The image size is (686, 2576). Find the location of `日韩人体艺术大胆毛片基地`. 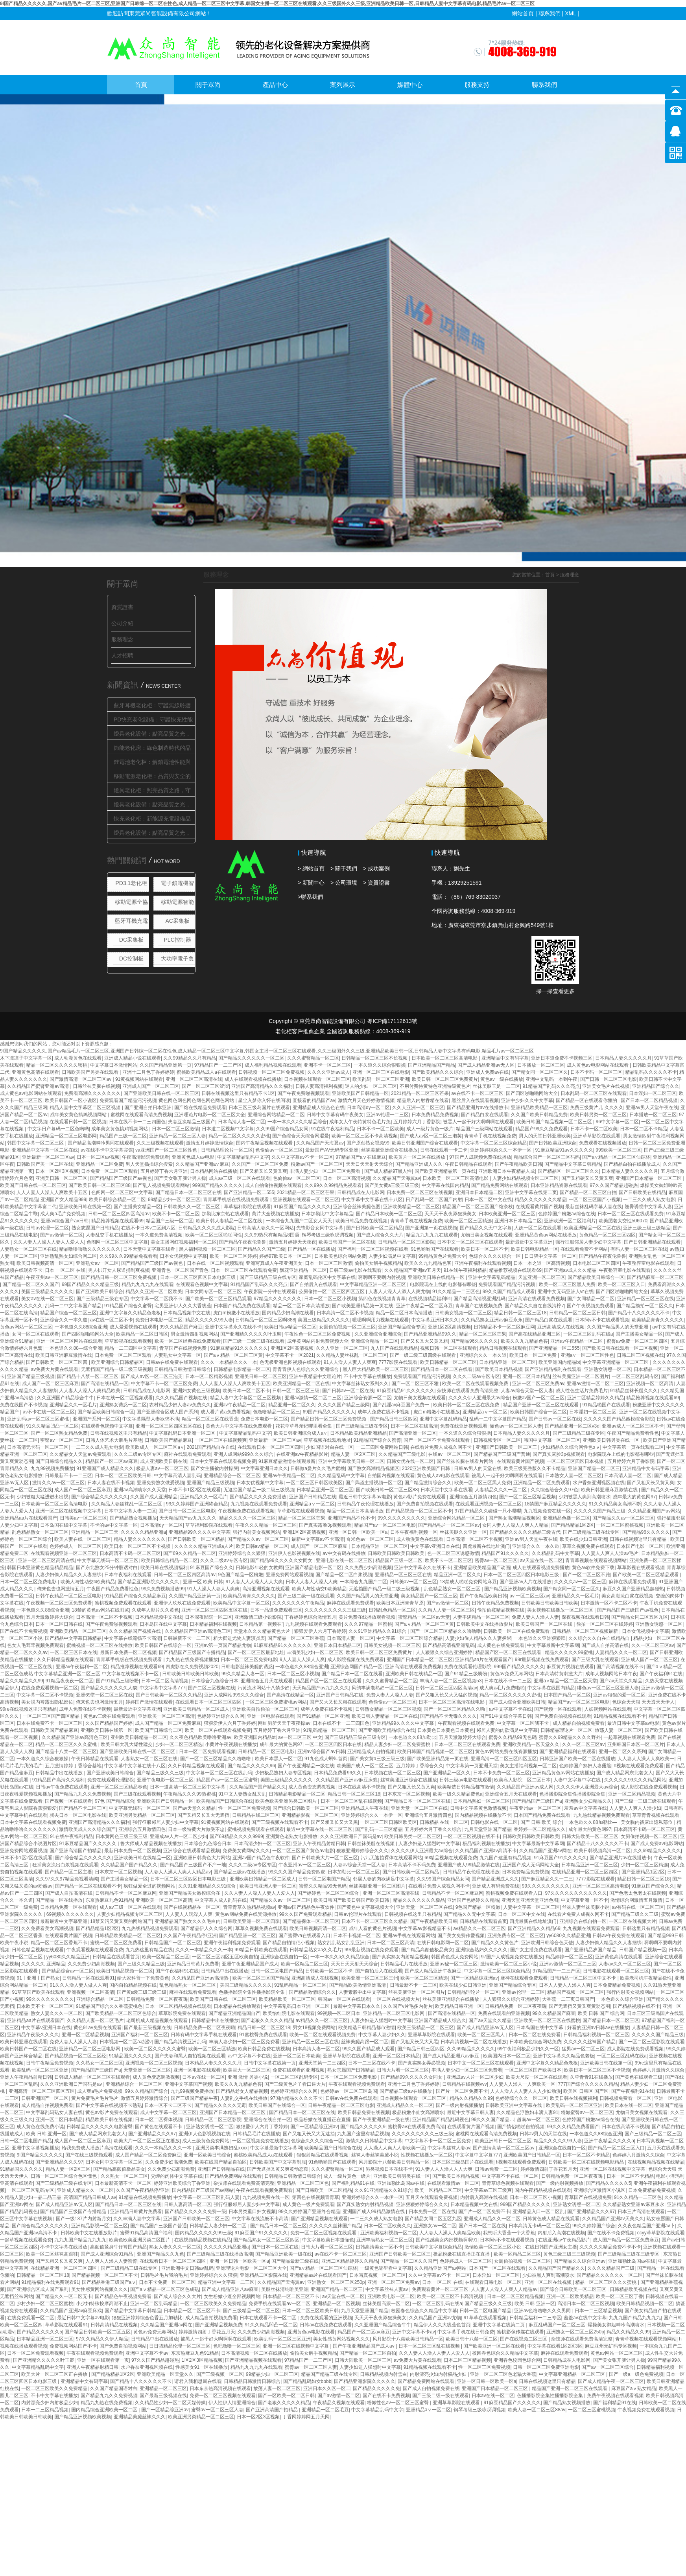

日韩人体艺术大胆毛片基地 is located at coordinates (114, 1440).